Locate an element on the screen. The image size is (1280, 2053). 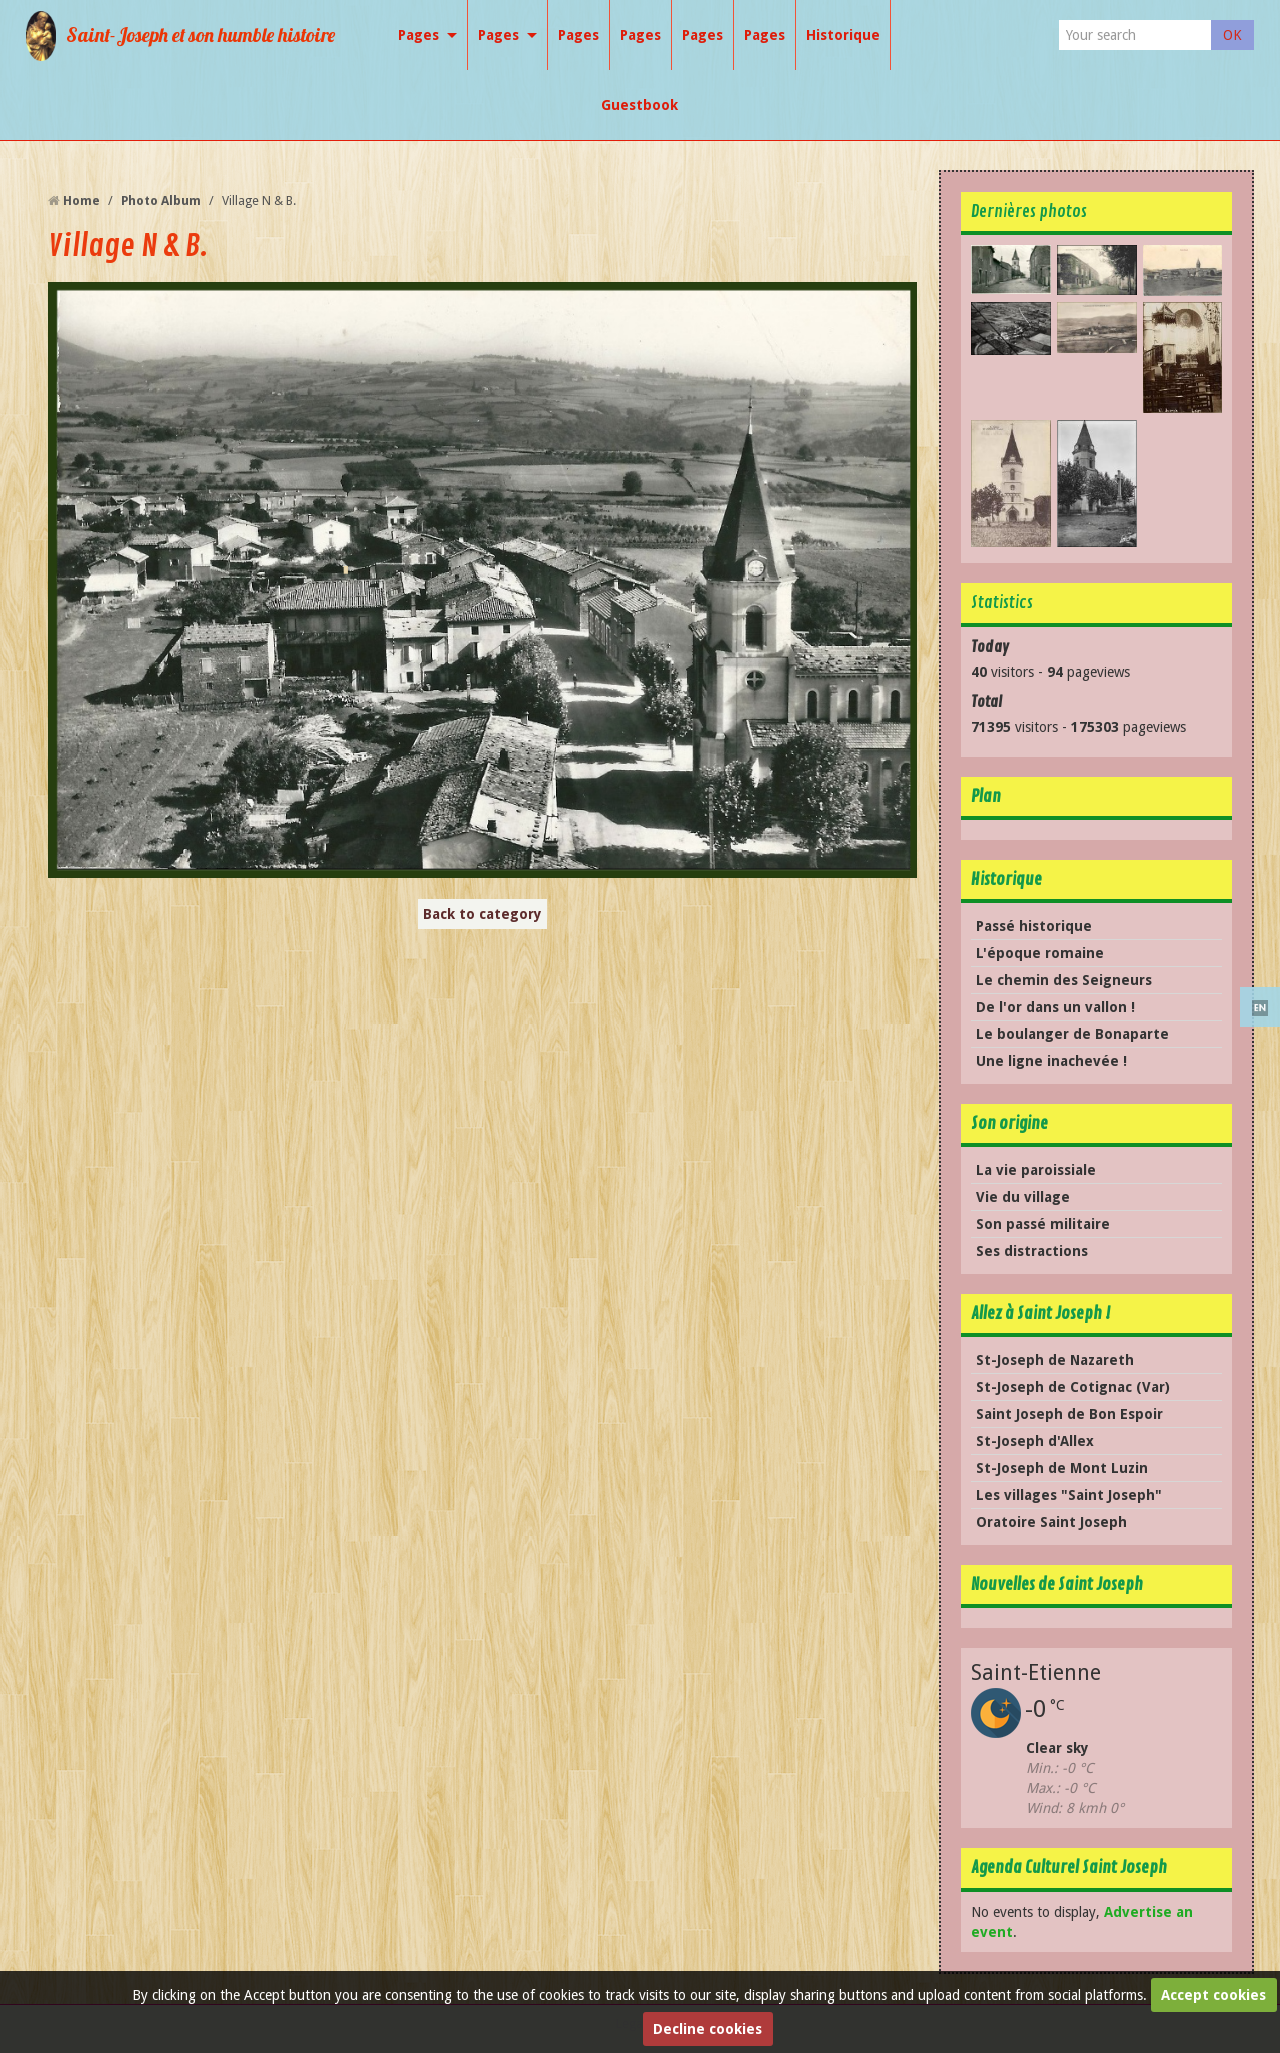
St-Joseph d'Allex is located at coordinates (1035, 1441).